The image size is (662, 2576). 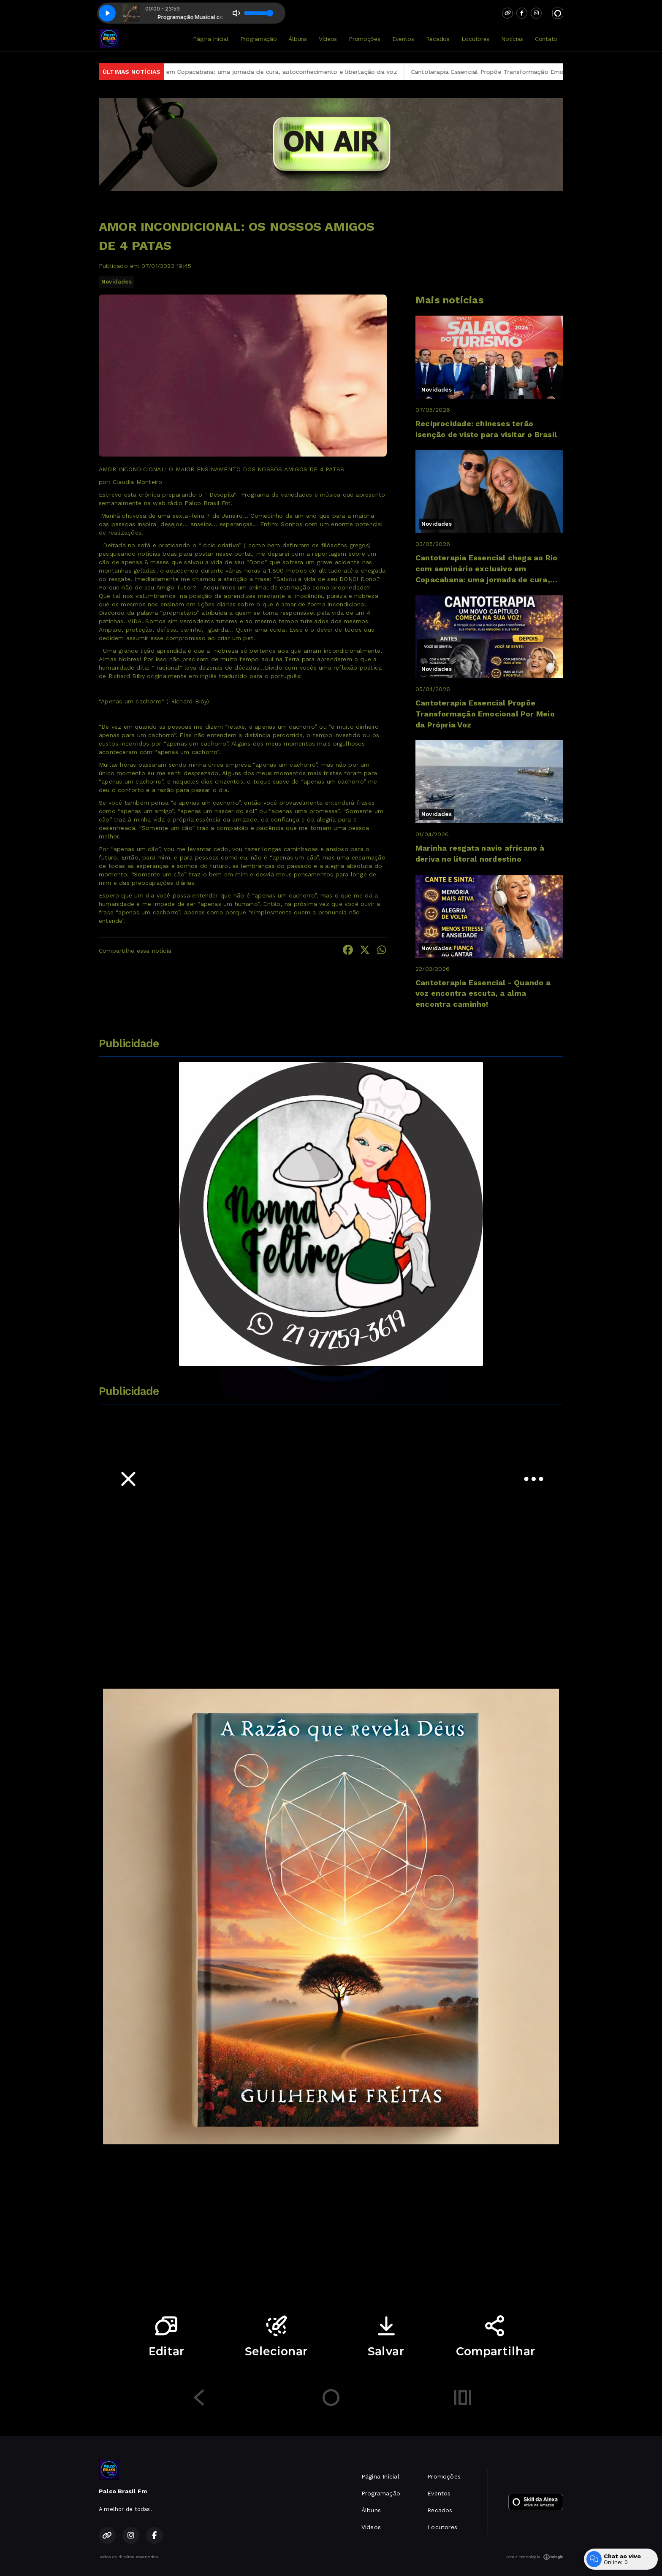 What do you see at coordinates (328, 38) in the screenshot?
I see `Vídeos` at bounding box center [328, 38].